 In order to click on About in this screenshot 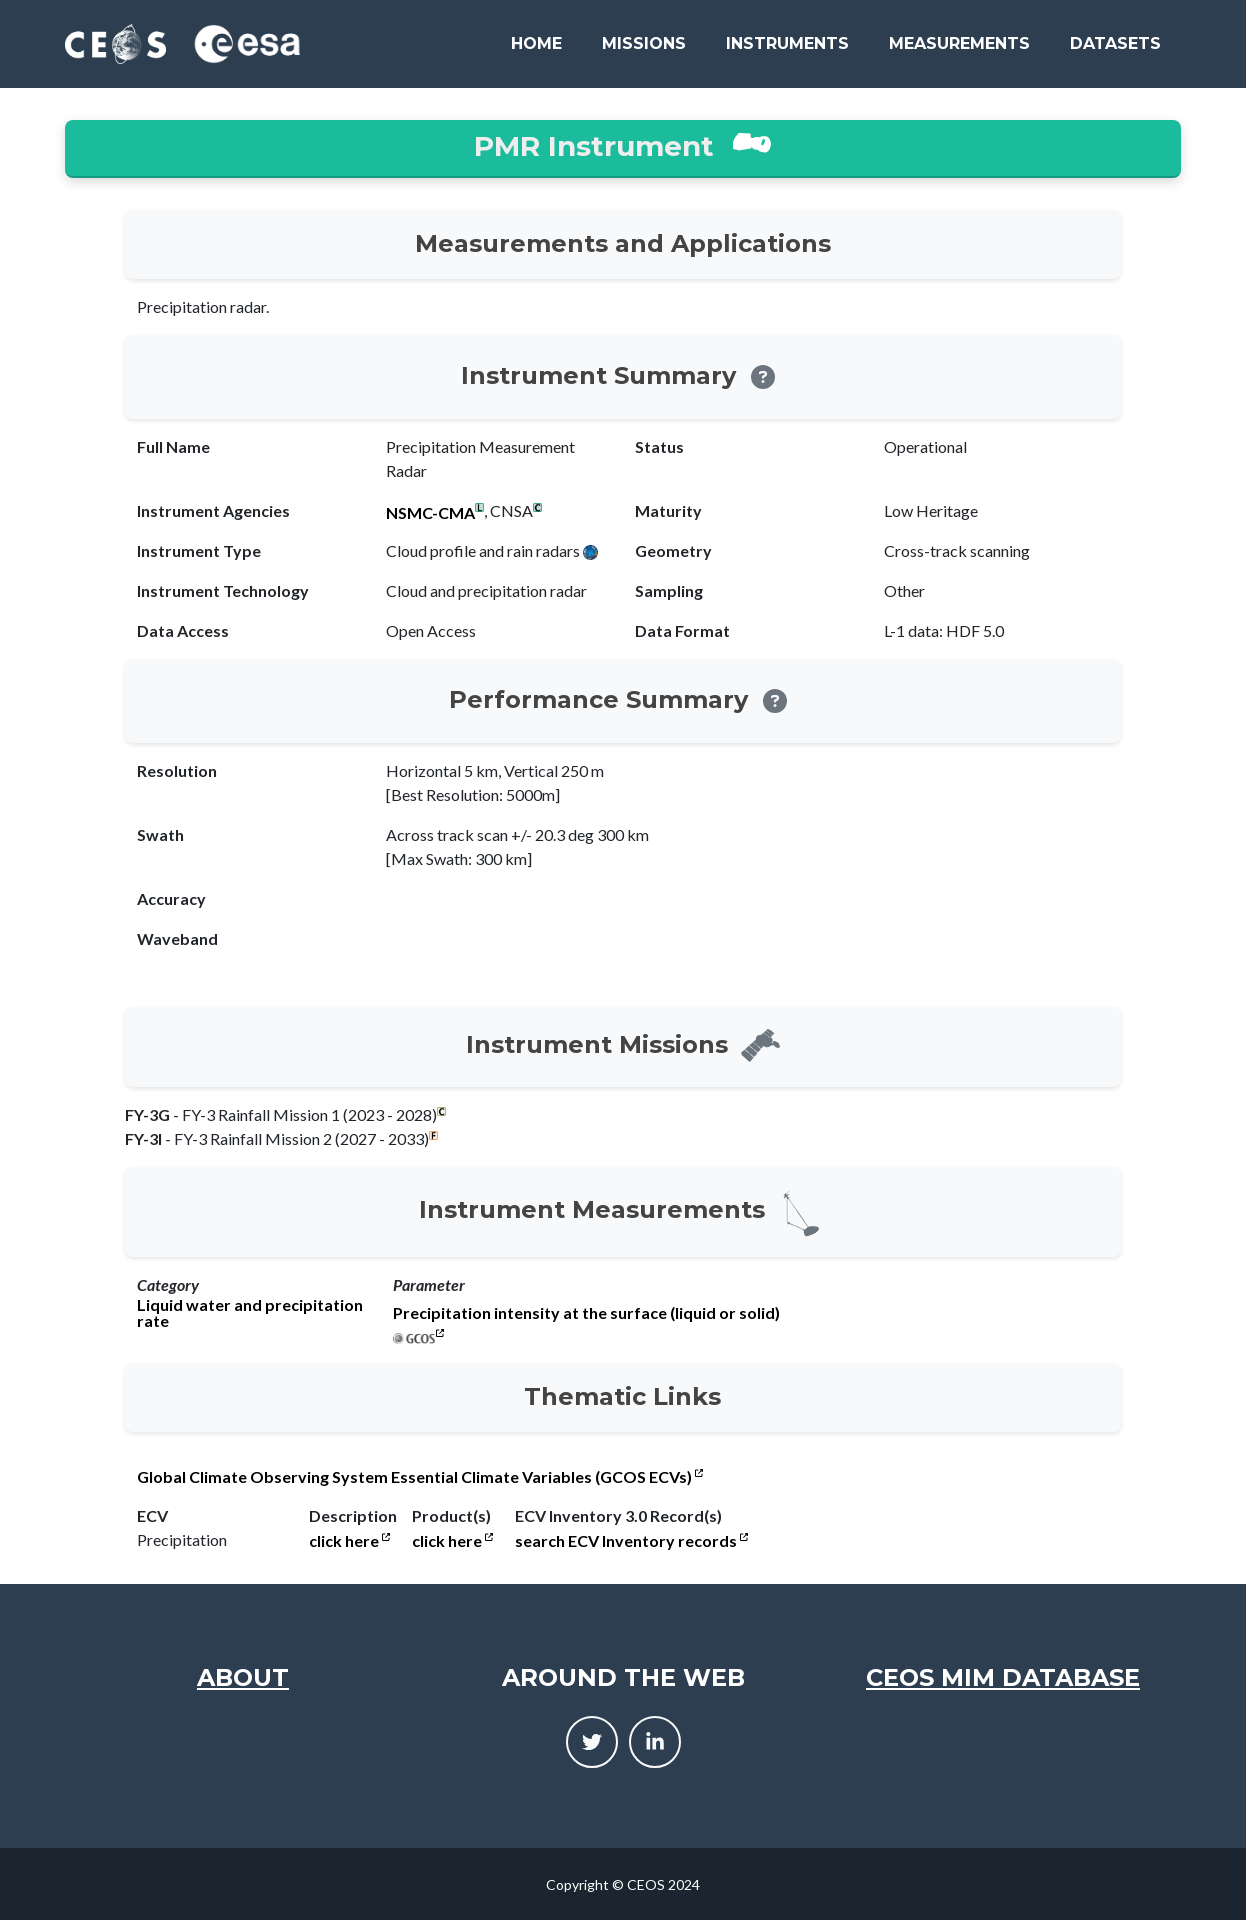, I will do `click(243, 1677)`.